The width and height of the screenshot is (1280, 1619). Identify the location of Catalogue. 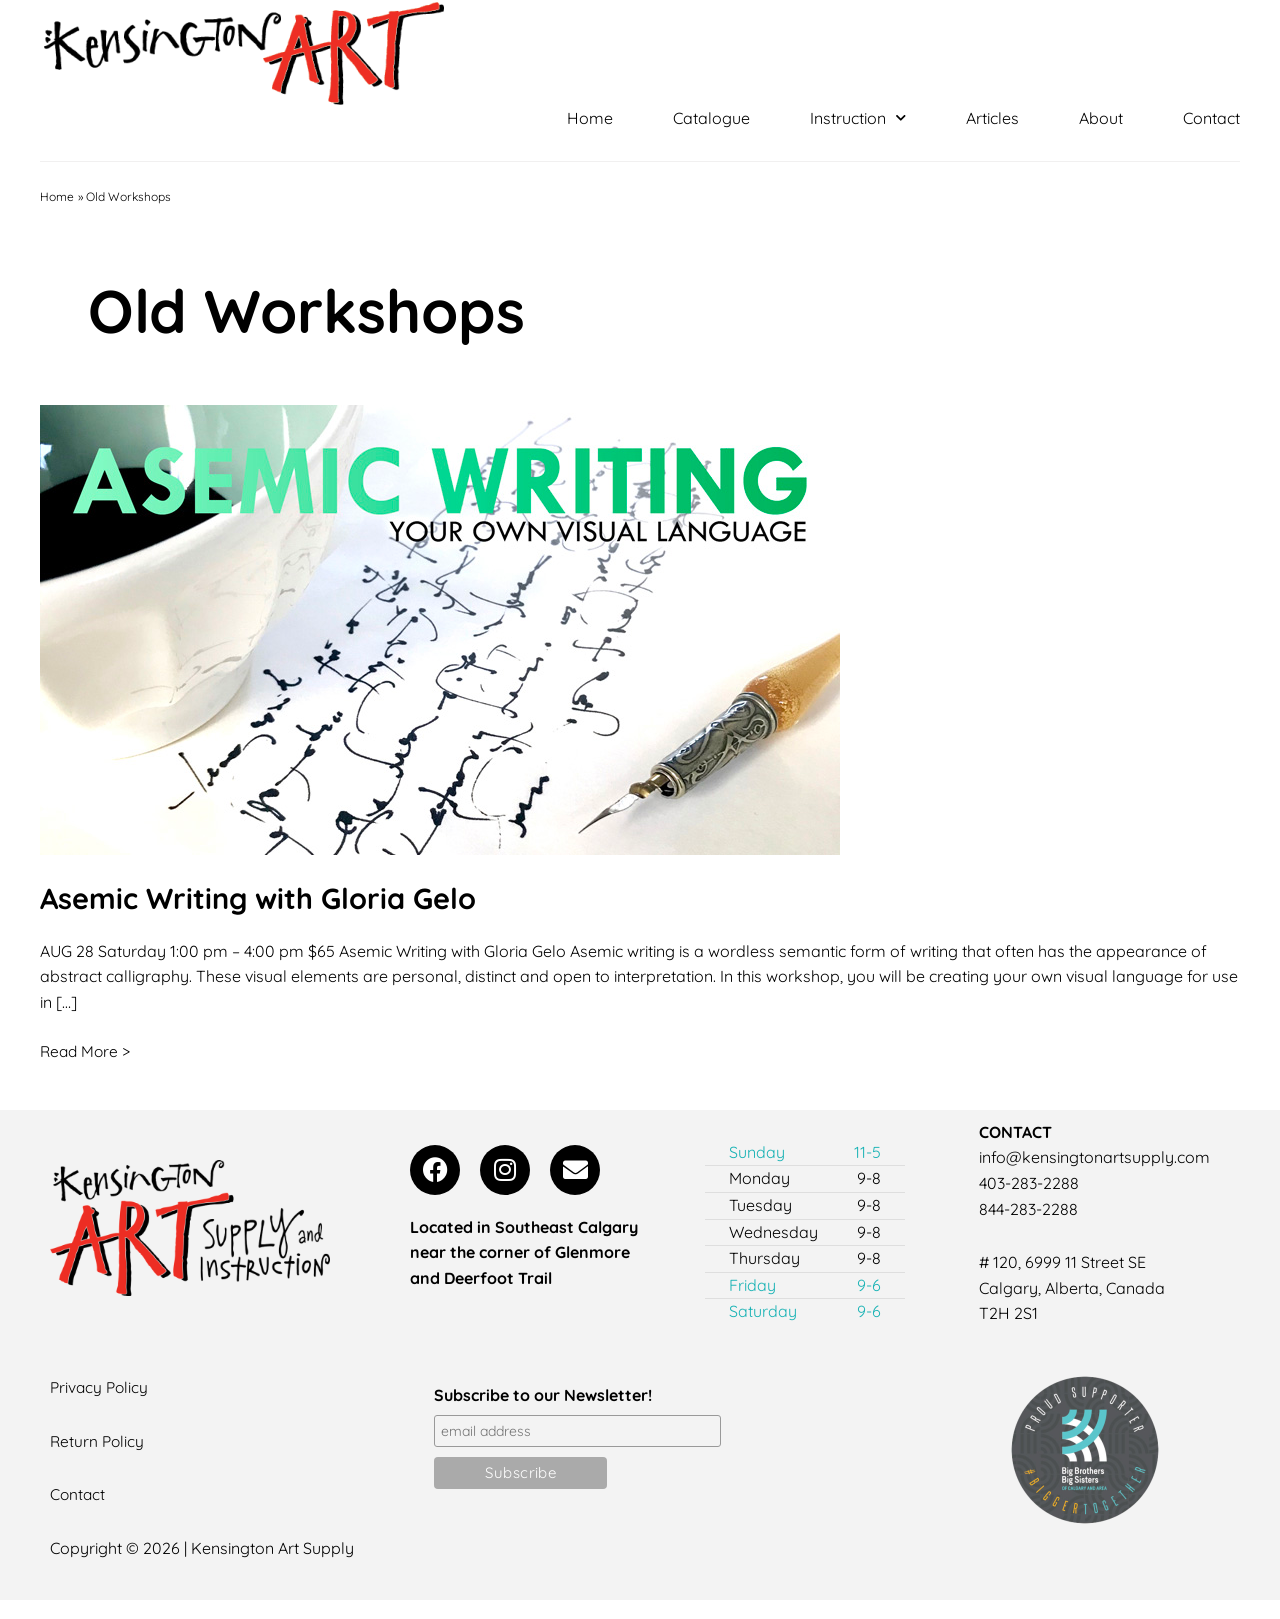
(711, 118).